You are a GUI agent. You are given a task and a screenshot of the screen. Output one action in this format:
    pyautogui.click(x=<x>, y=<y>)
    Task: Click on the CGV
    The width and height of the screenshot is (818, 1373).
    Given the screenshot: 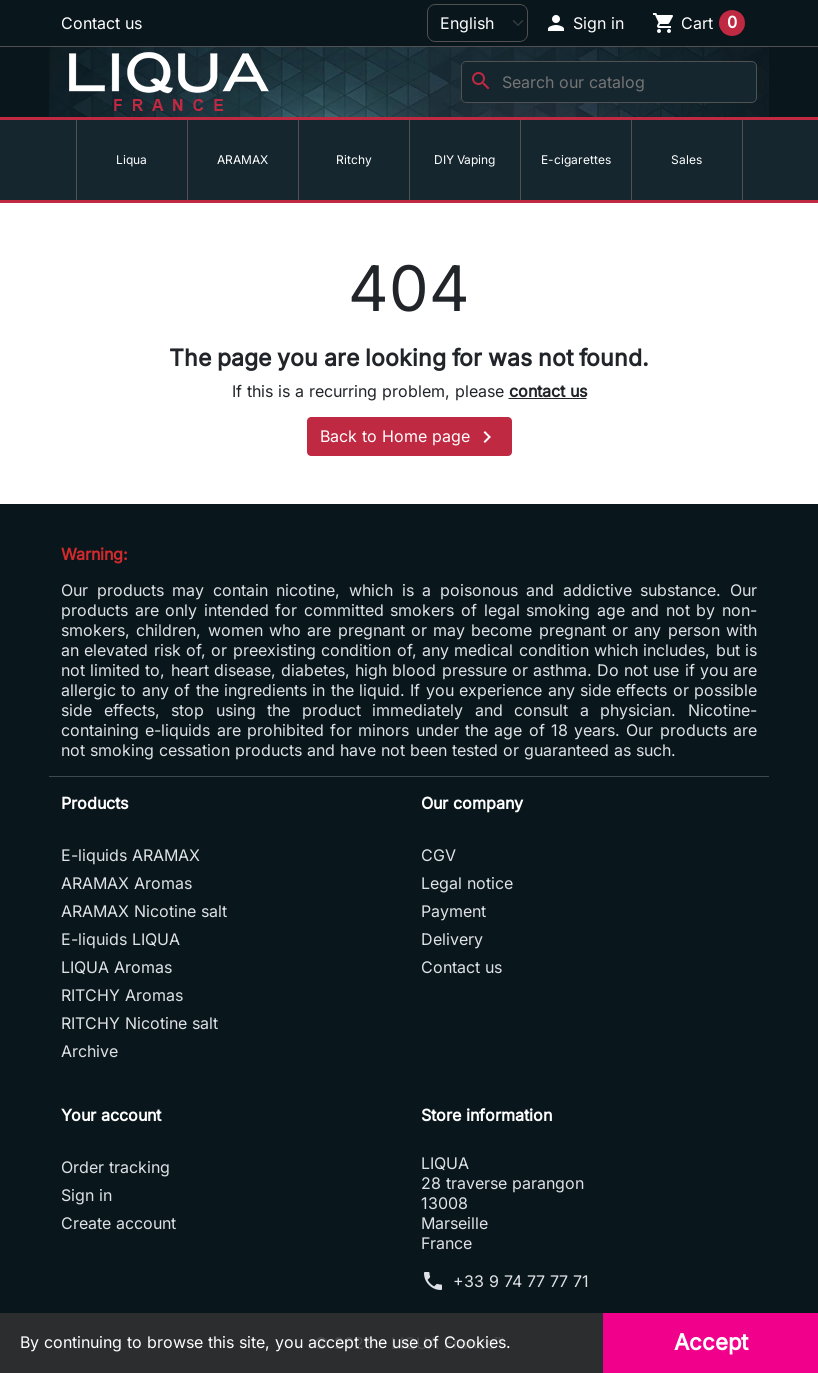 What is the action you would take?
    pyautogui.click(x=438, y=855)
    